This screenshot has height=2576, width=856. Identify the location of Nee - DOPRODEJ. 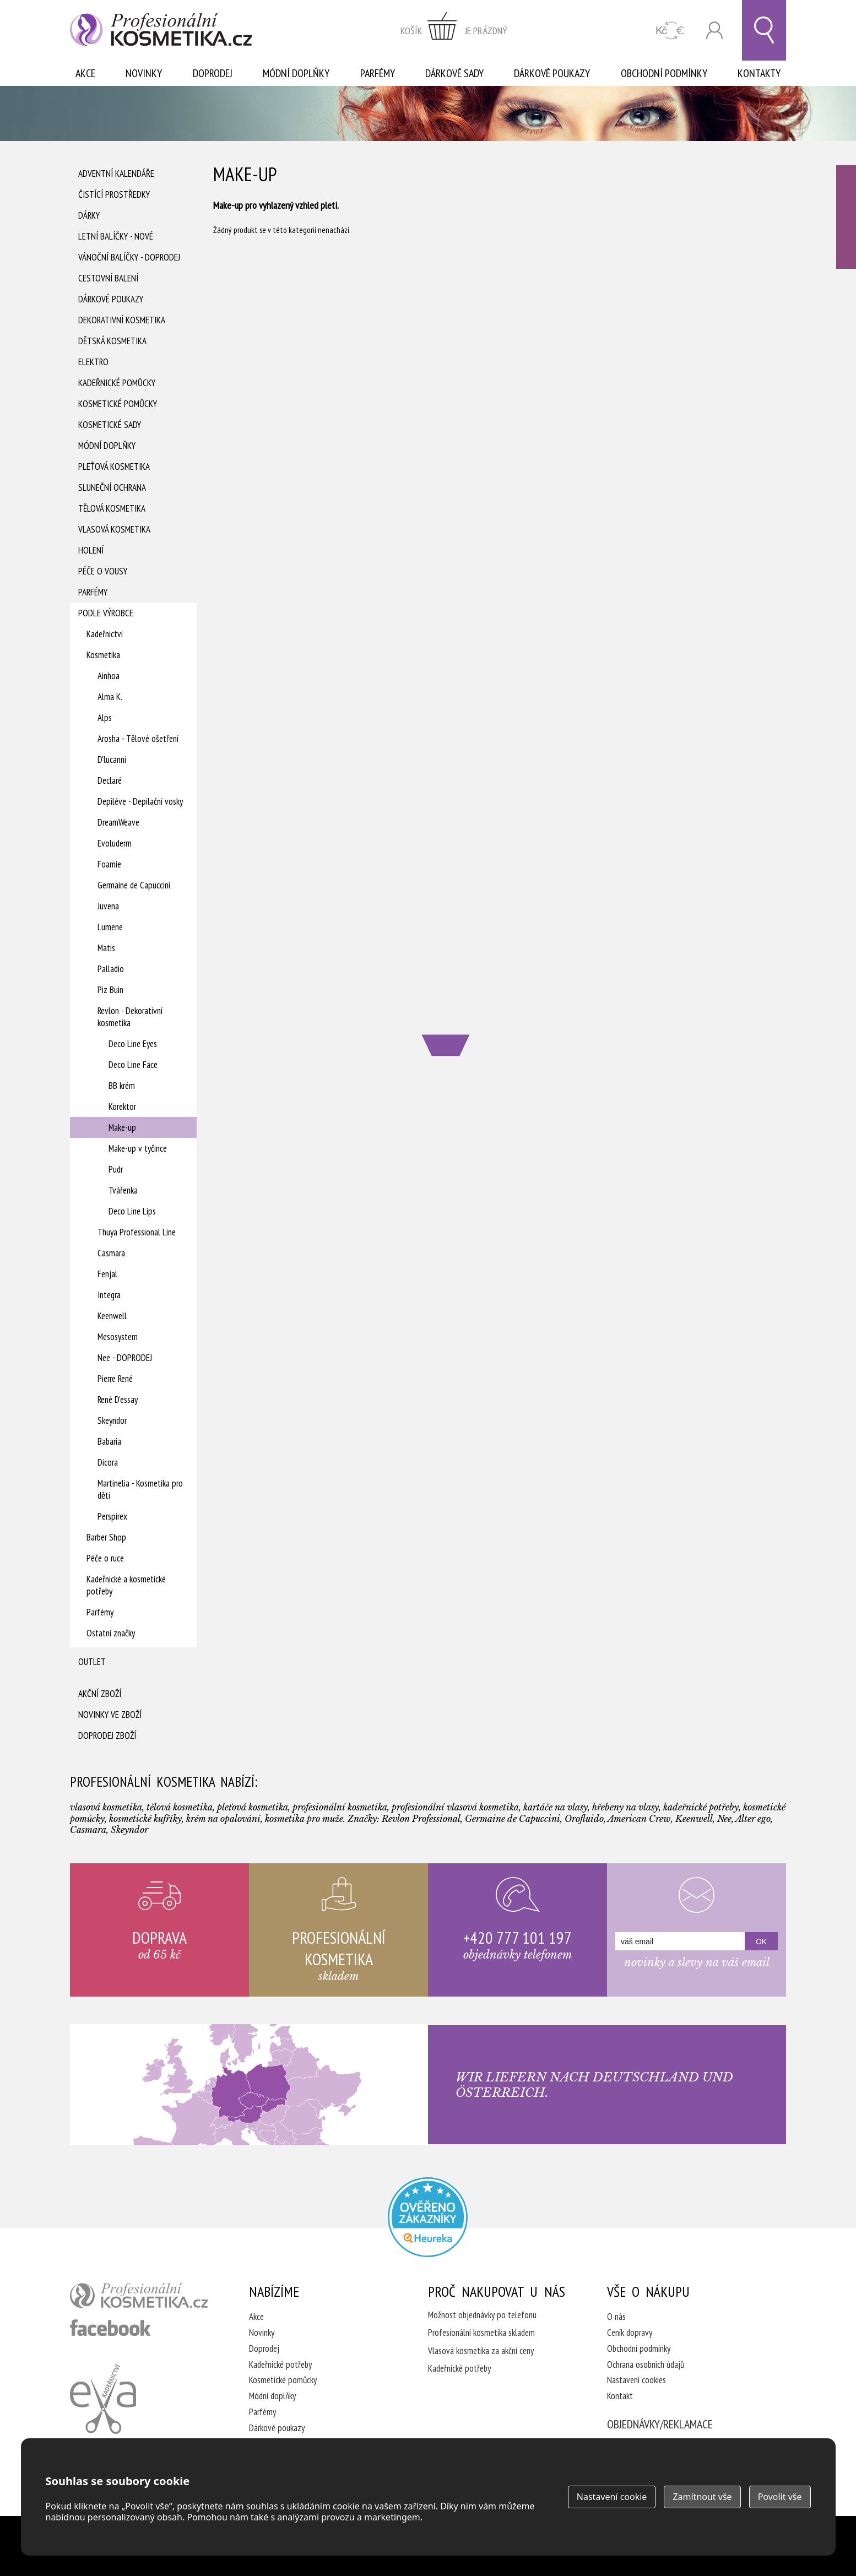
(124, 1358).